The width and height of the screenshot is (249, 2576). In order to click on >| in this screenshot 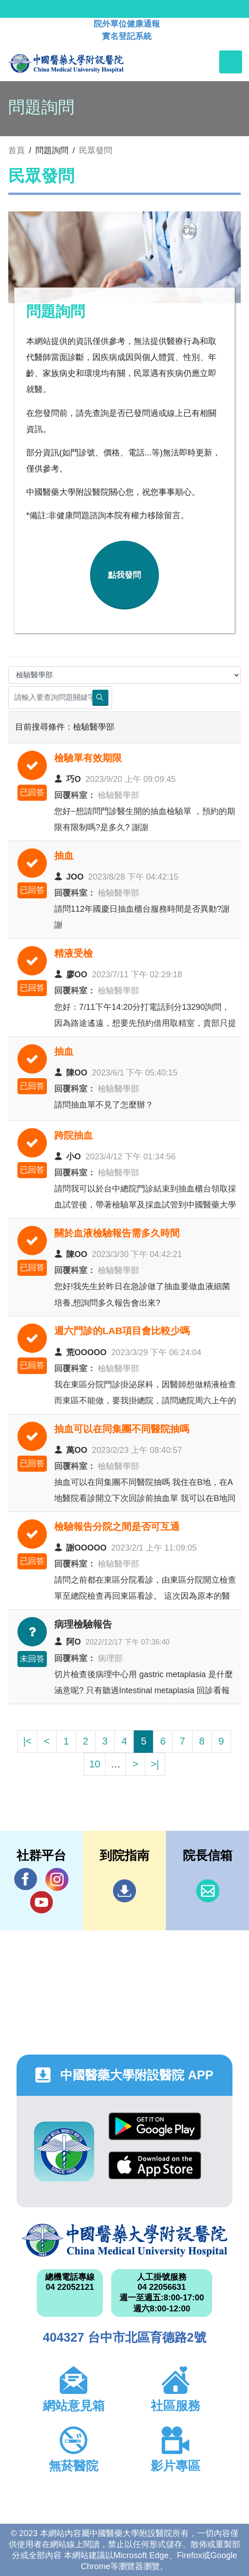, I will do `click(155, 1764)`.